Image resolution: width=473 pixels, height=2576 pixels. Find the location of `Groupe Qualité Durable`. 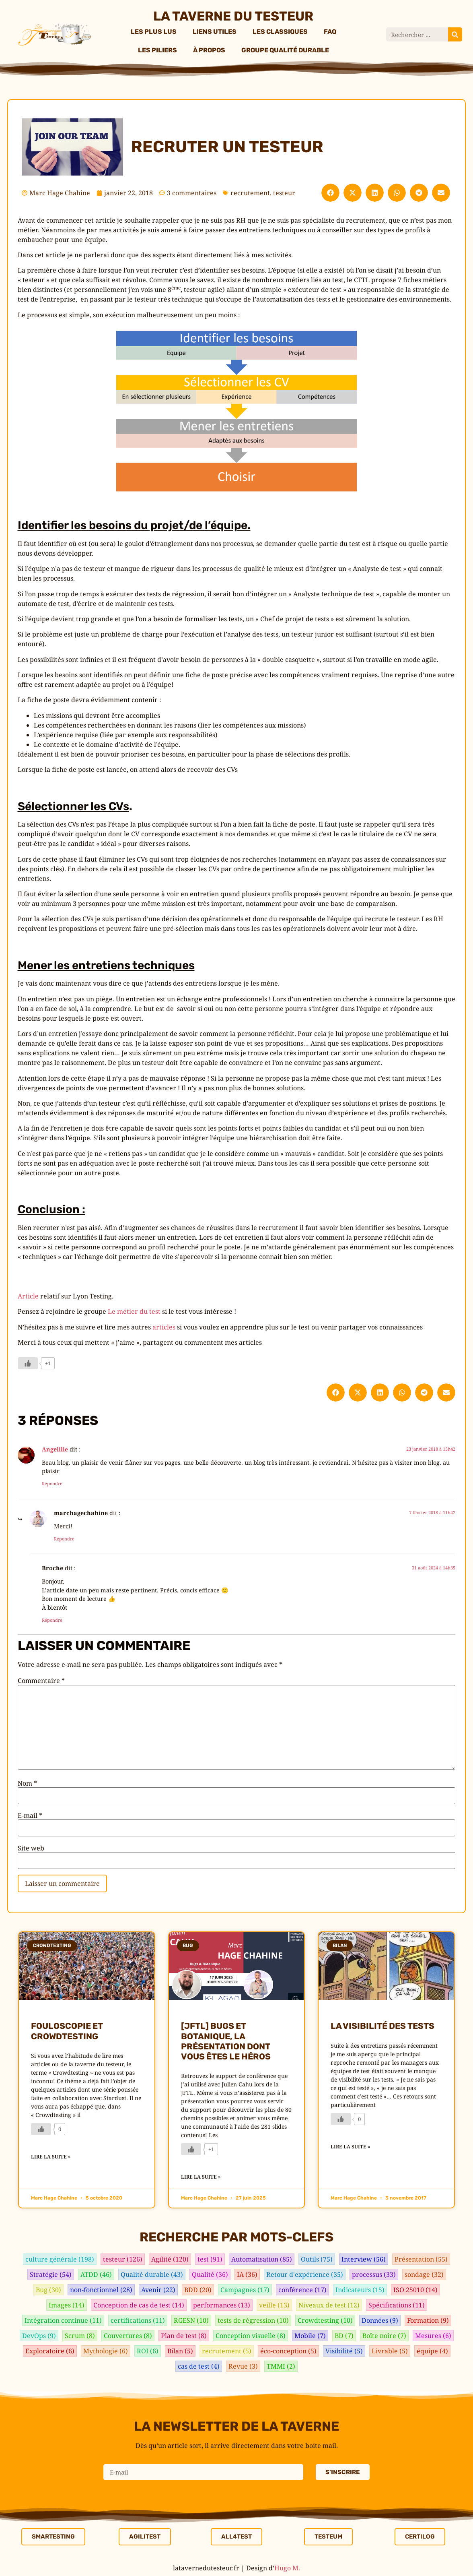

Groupe Qualité Durable is located at coordinates (285, 50).